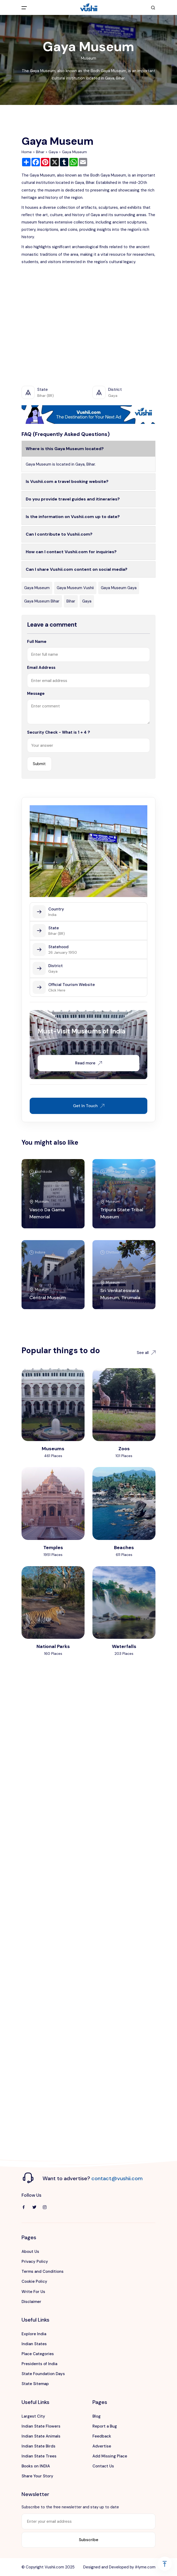  What do you see at coordinates (43, 2271) in the screenshot?
I see `Terms and Conditions` at bounding box center [43, 2271].